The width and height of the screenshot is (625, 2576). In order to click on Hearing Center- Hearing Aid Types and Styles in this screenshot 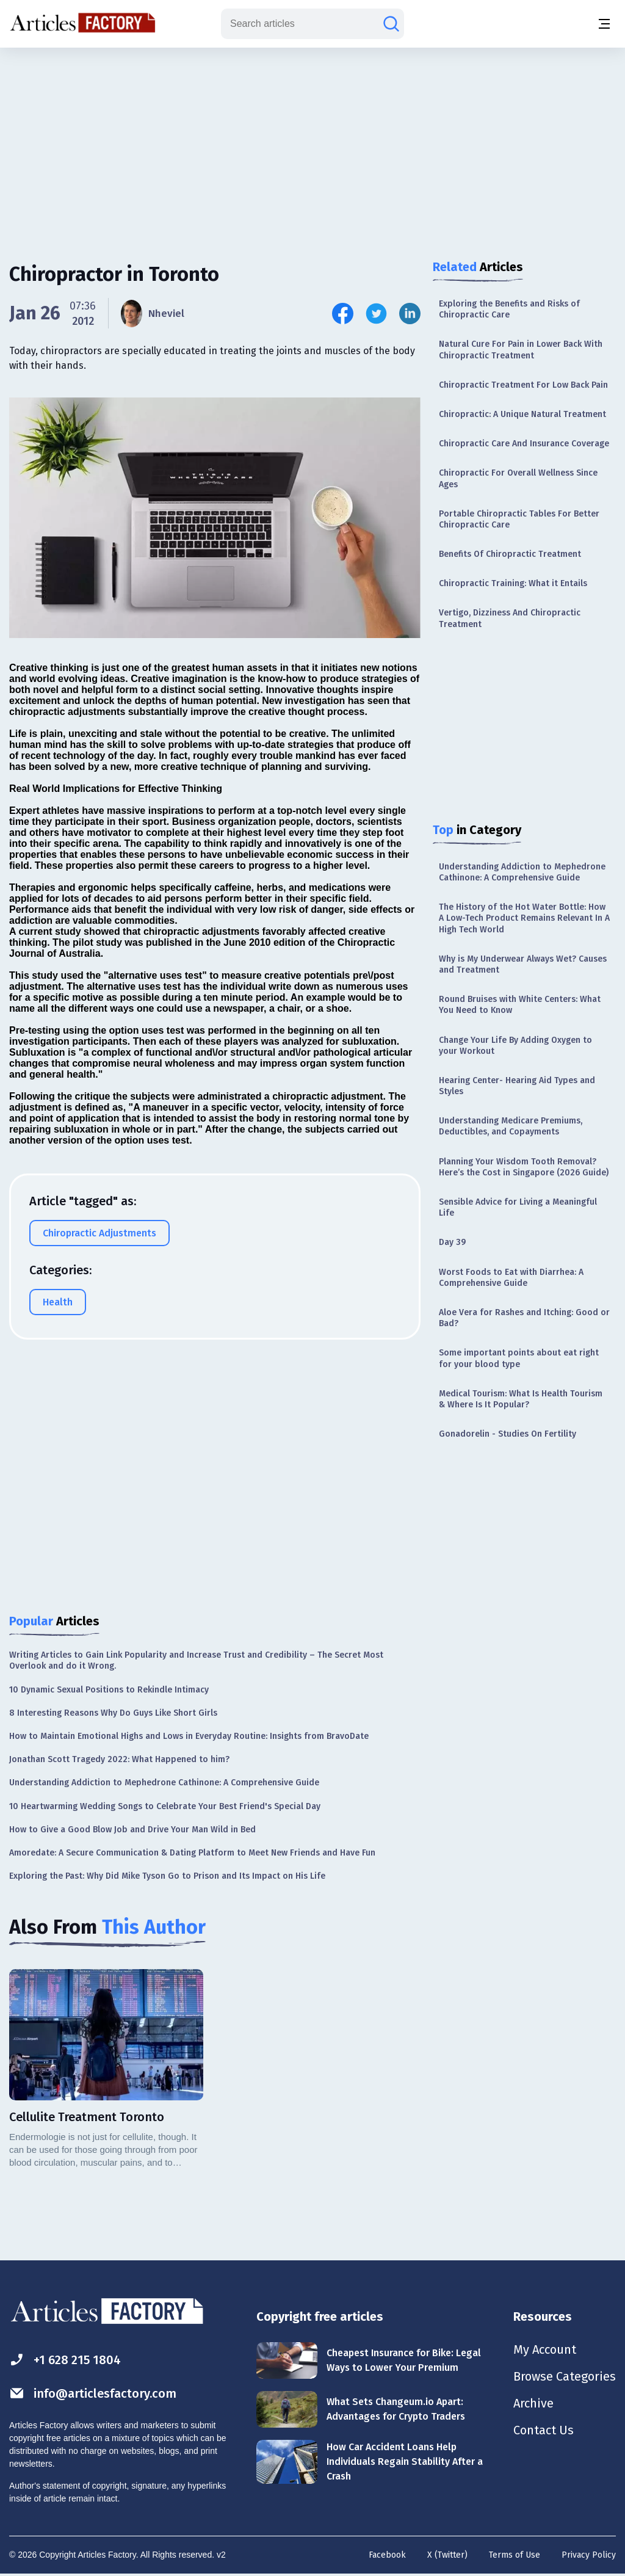, I will do `click(517, 1086)`.